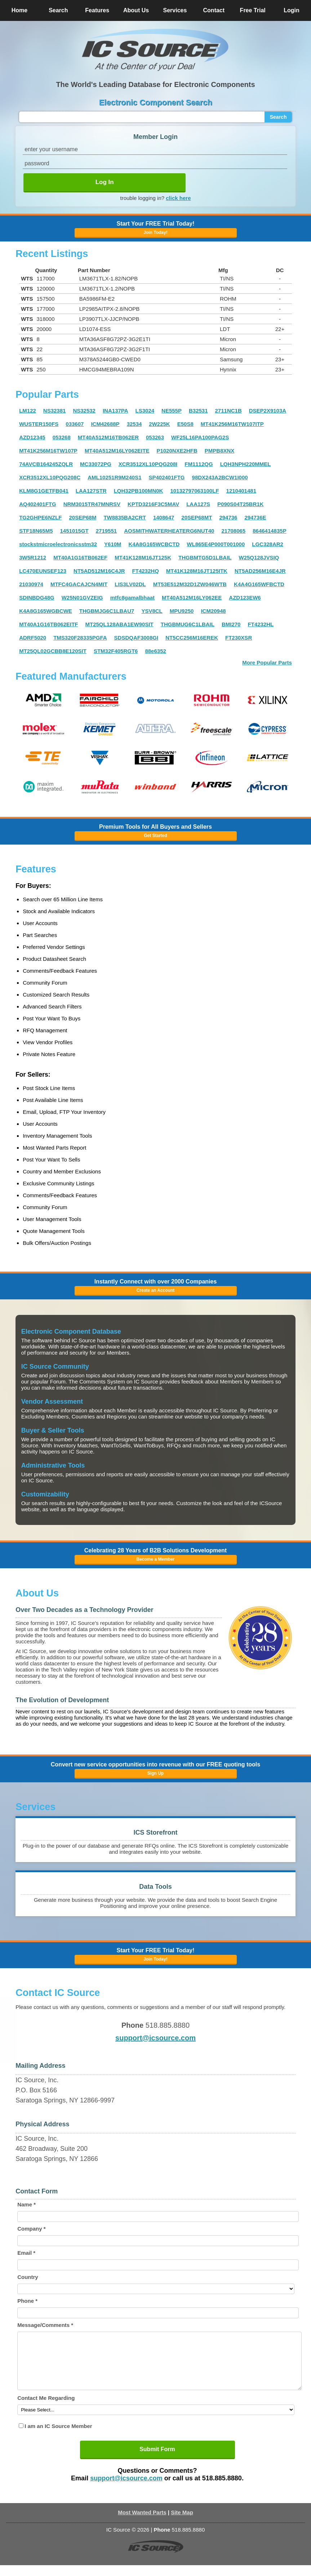 This screenshot has height=2576, width=311. I want to click on K4A4G165WFBCTD, so click(259, 584).